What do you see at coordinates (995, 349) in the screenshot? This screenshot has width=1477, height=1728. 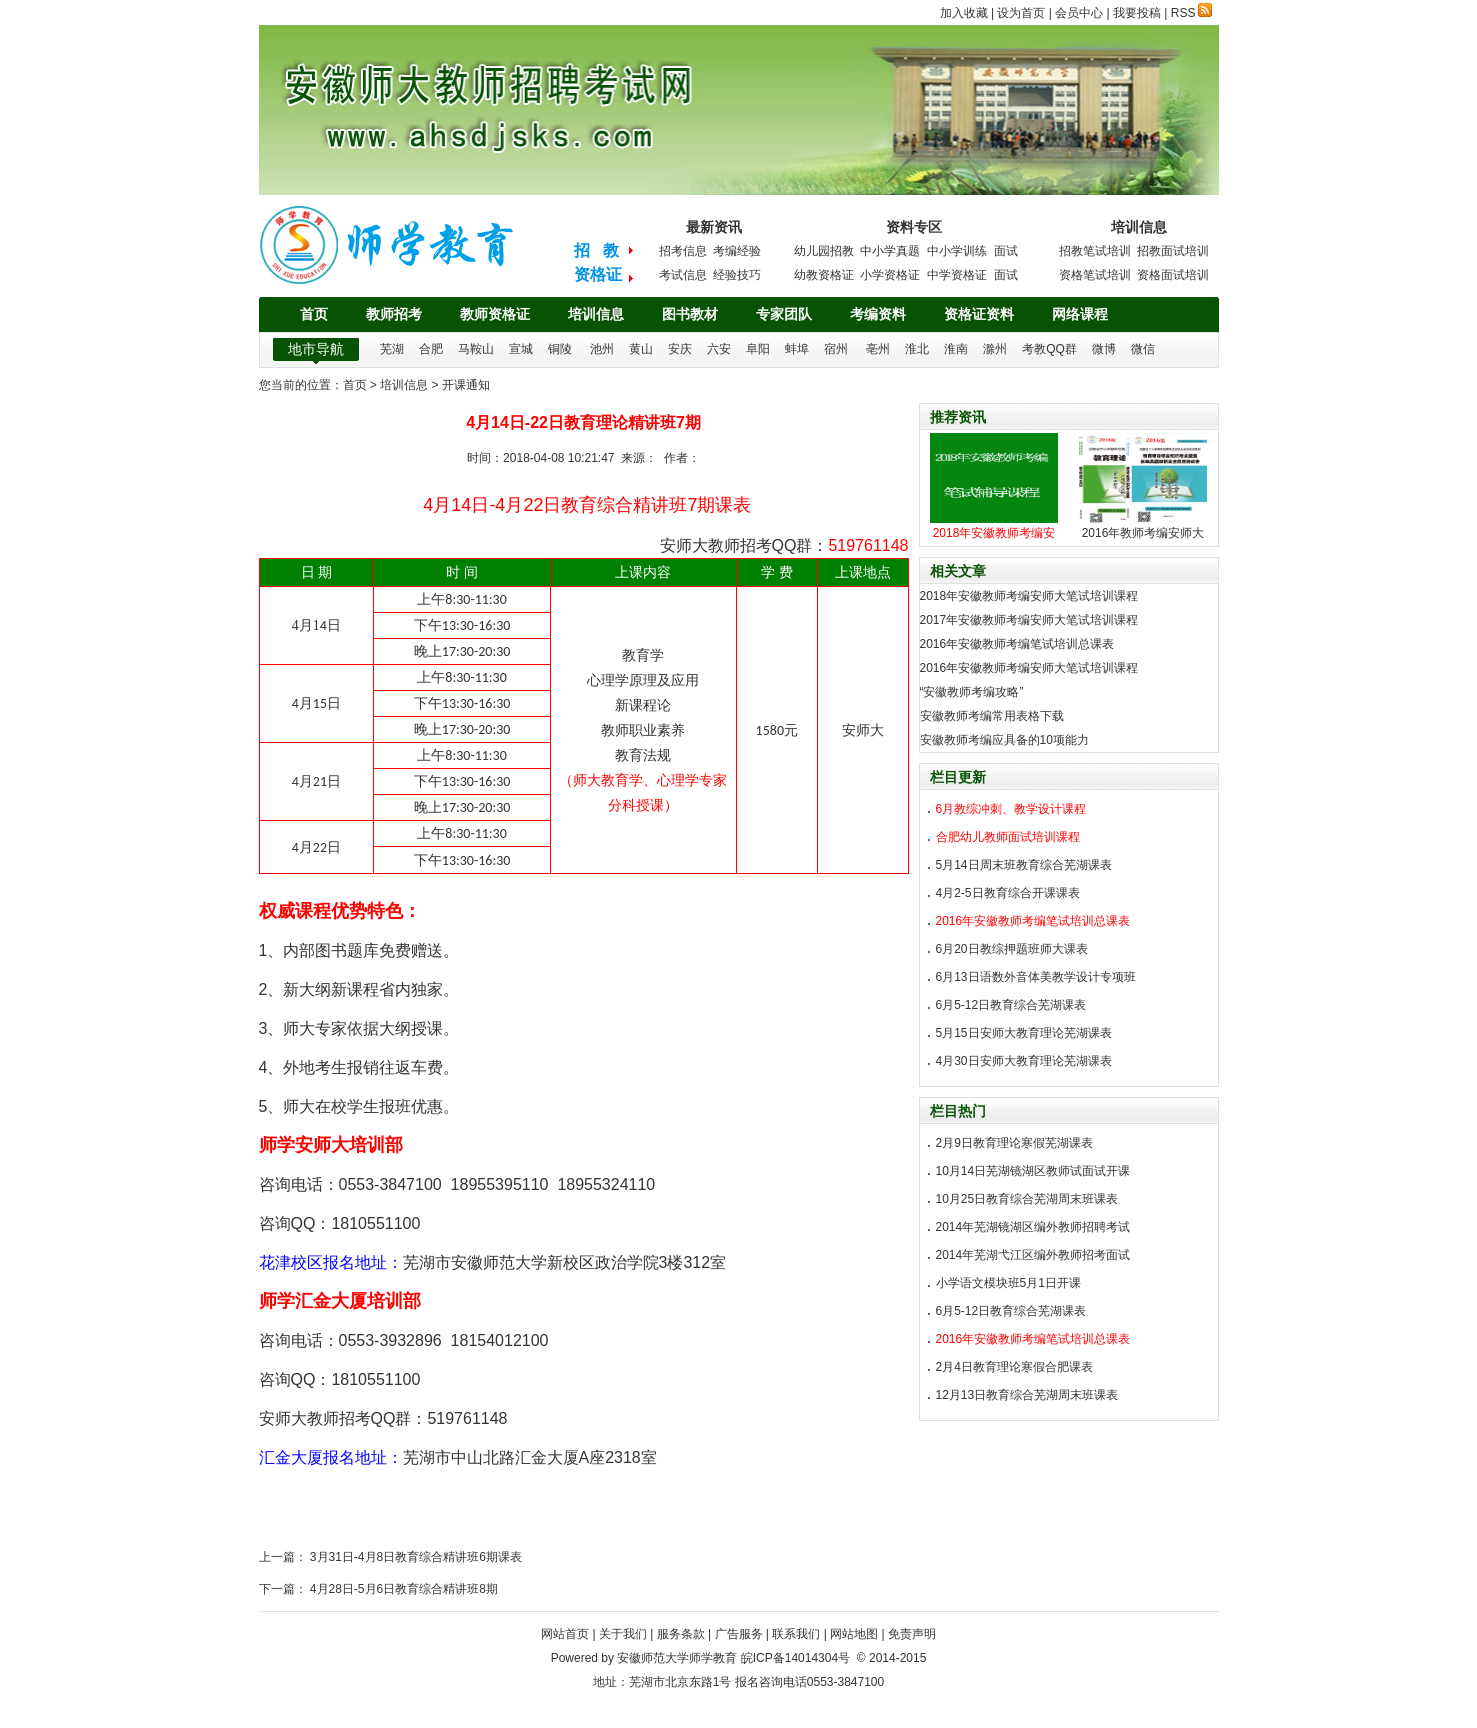 I see `滁州` at bounding box center [995, 349].